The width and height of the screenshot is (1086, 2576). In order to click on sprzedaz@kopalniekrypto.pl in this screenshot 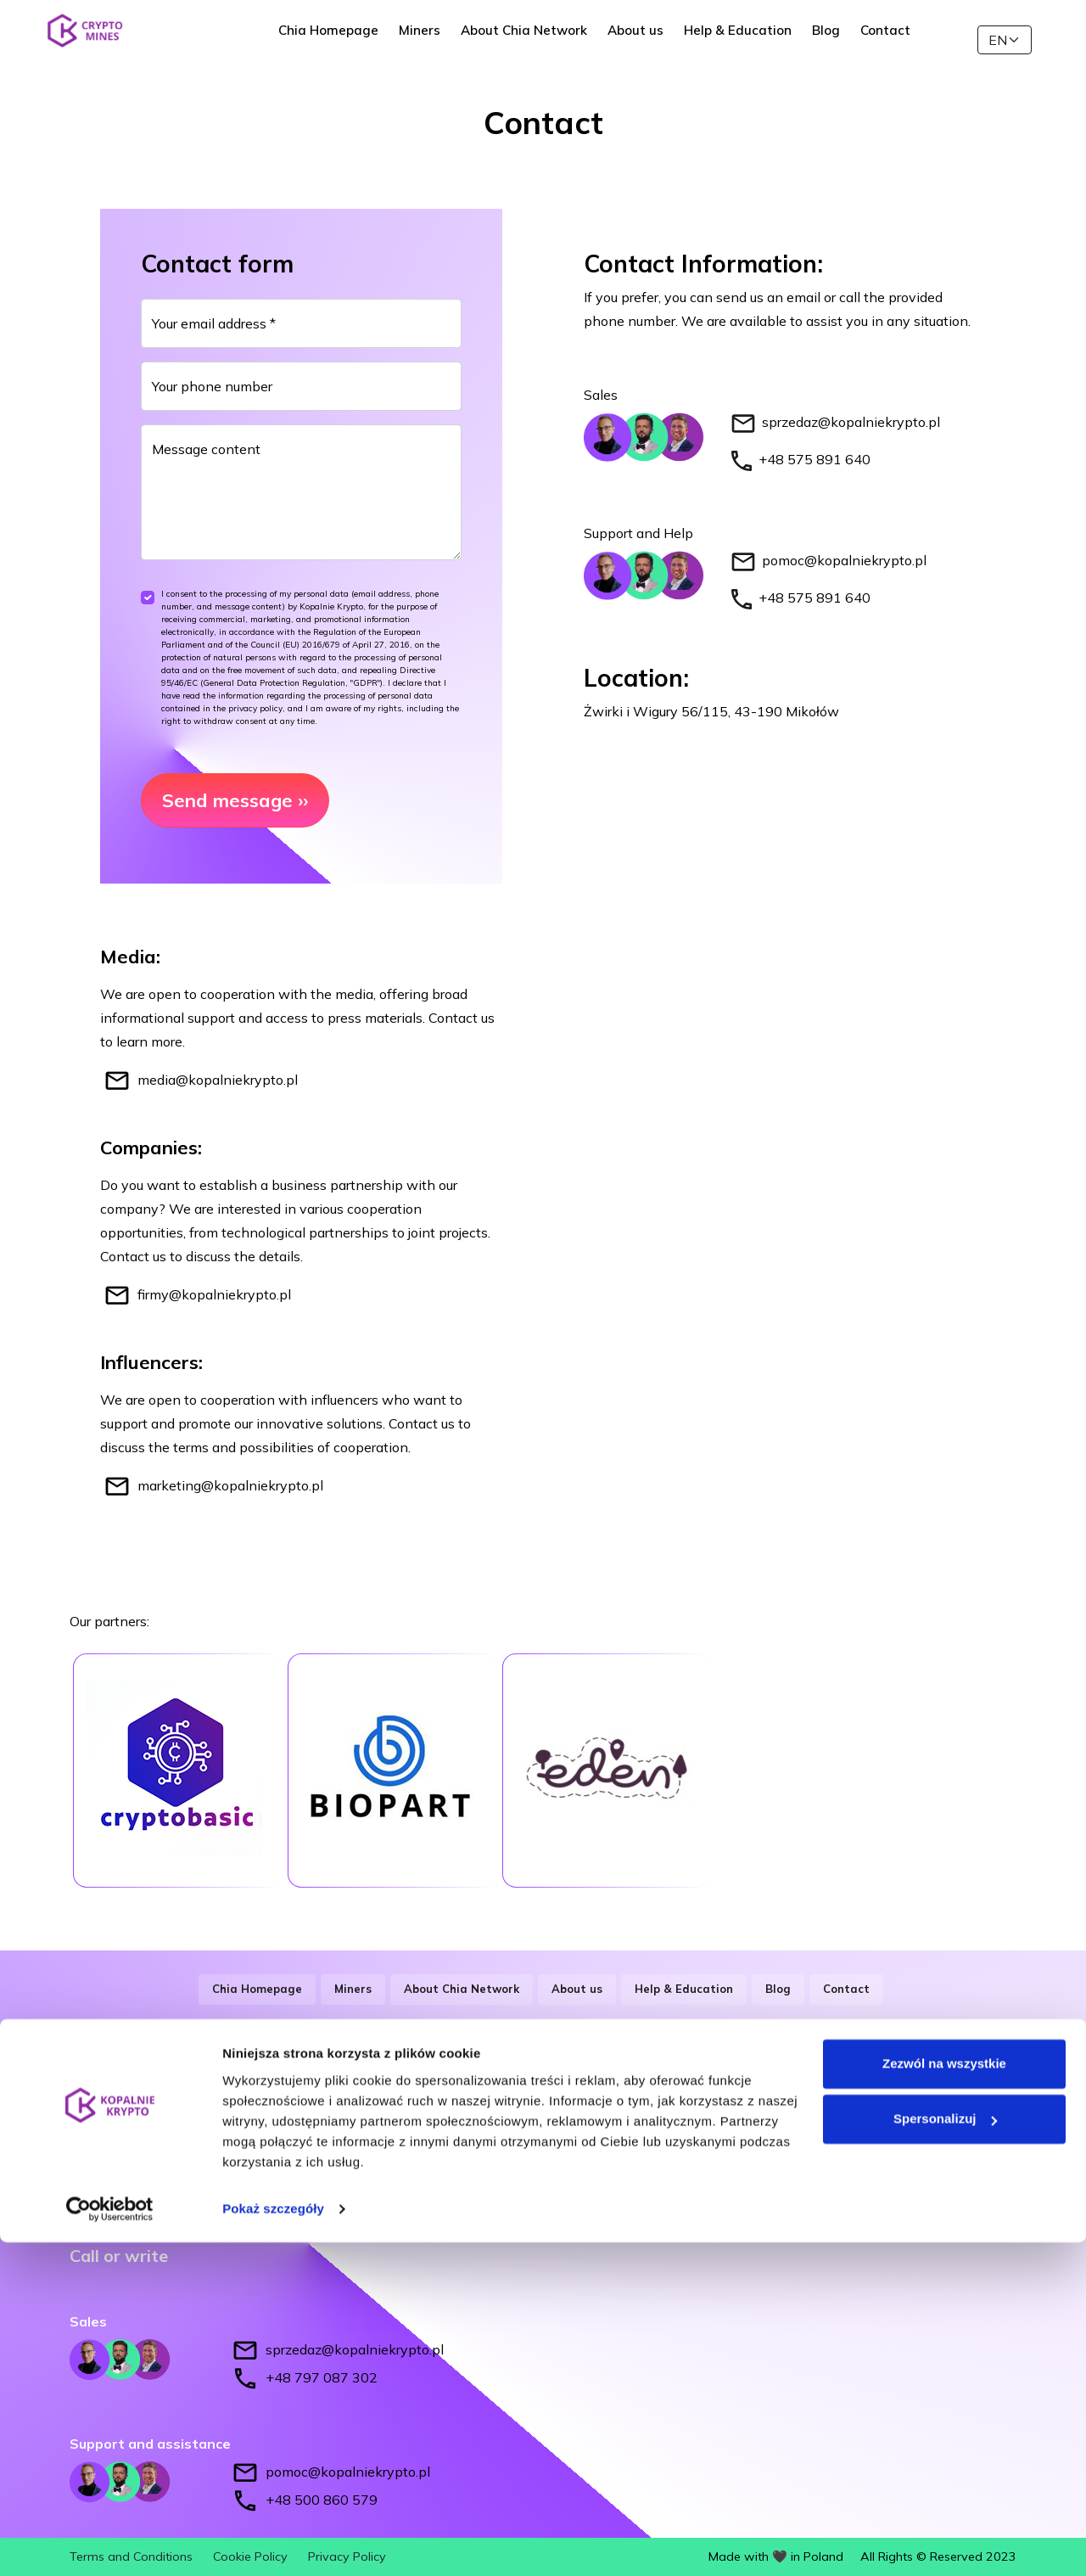, I will do `click(851, 421)`.